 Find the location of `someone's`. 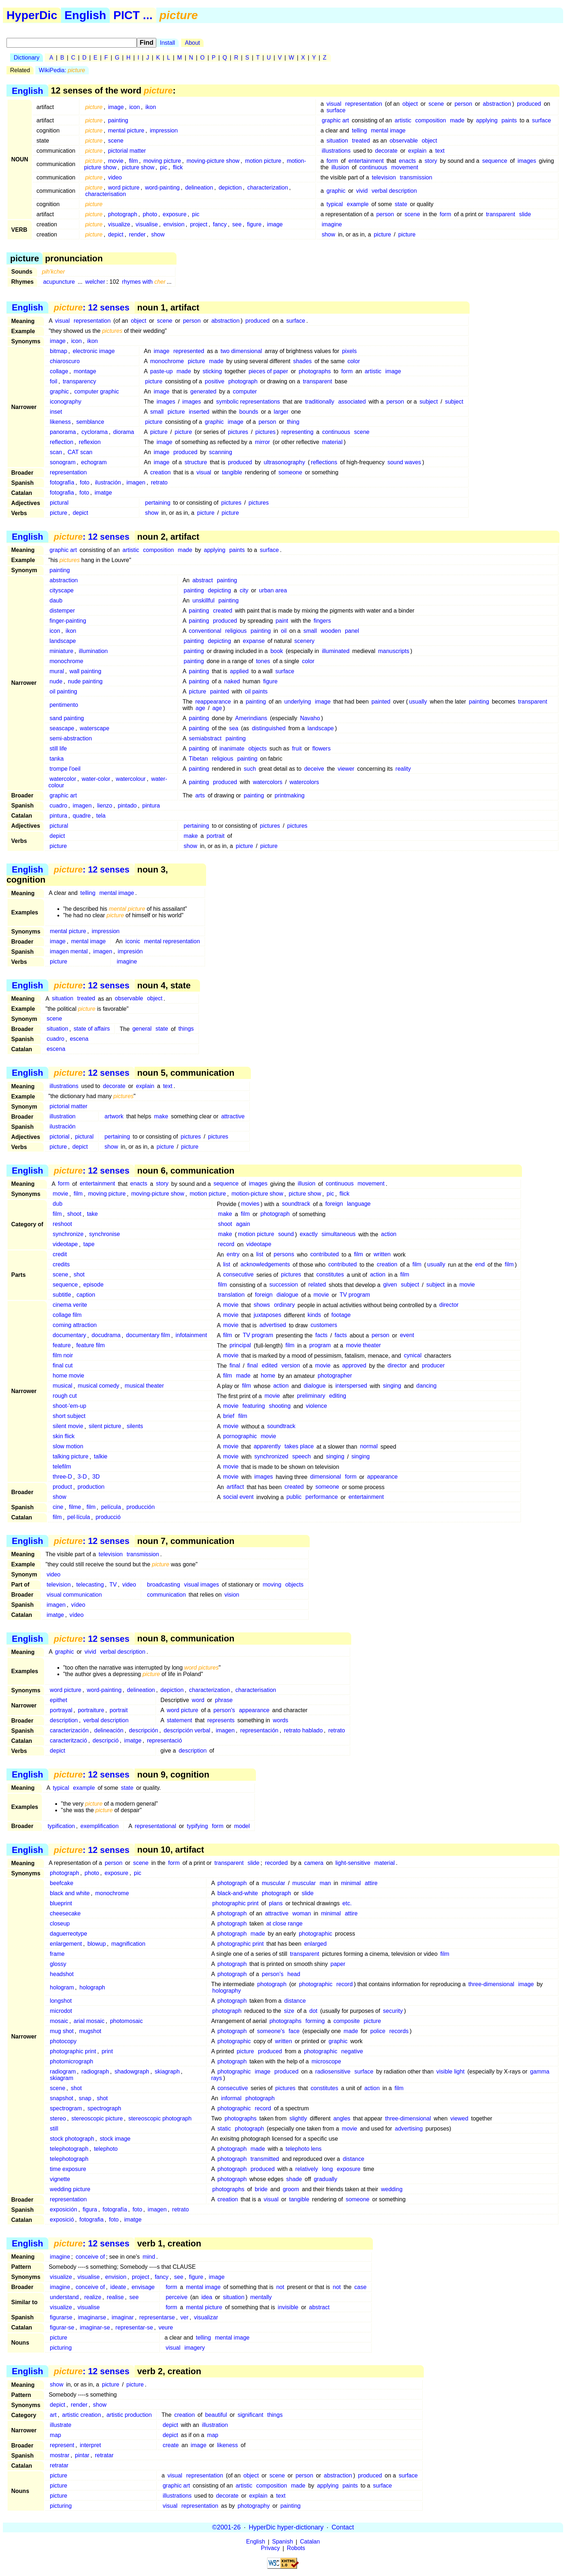

someone's is located at coordinates (271, 2031).